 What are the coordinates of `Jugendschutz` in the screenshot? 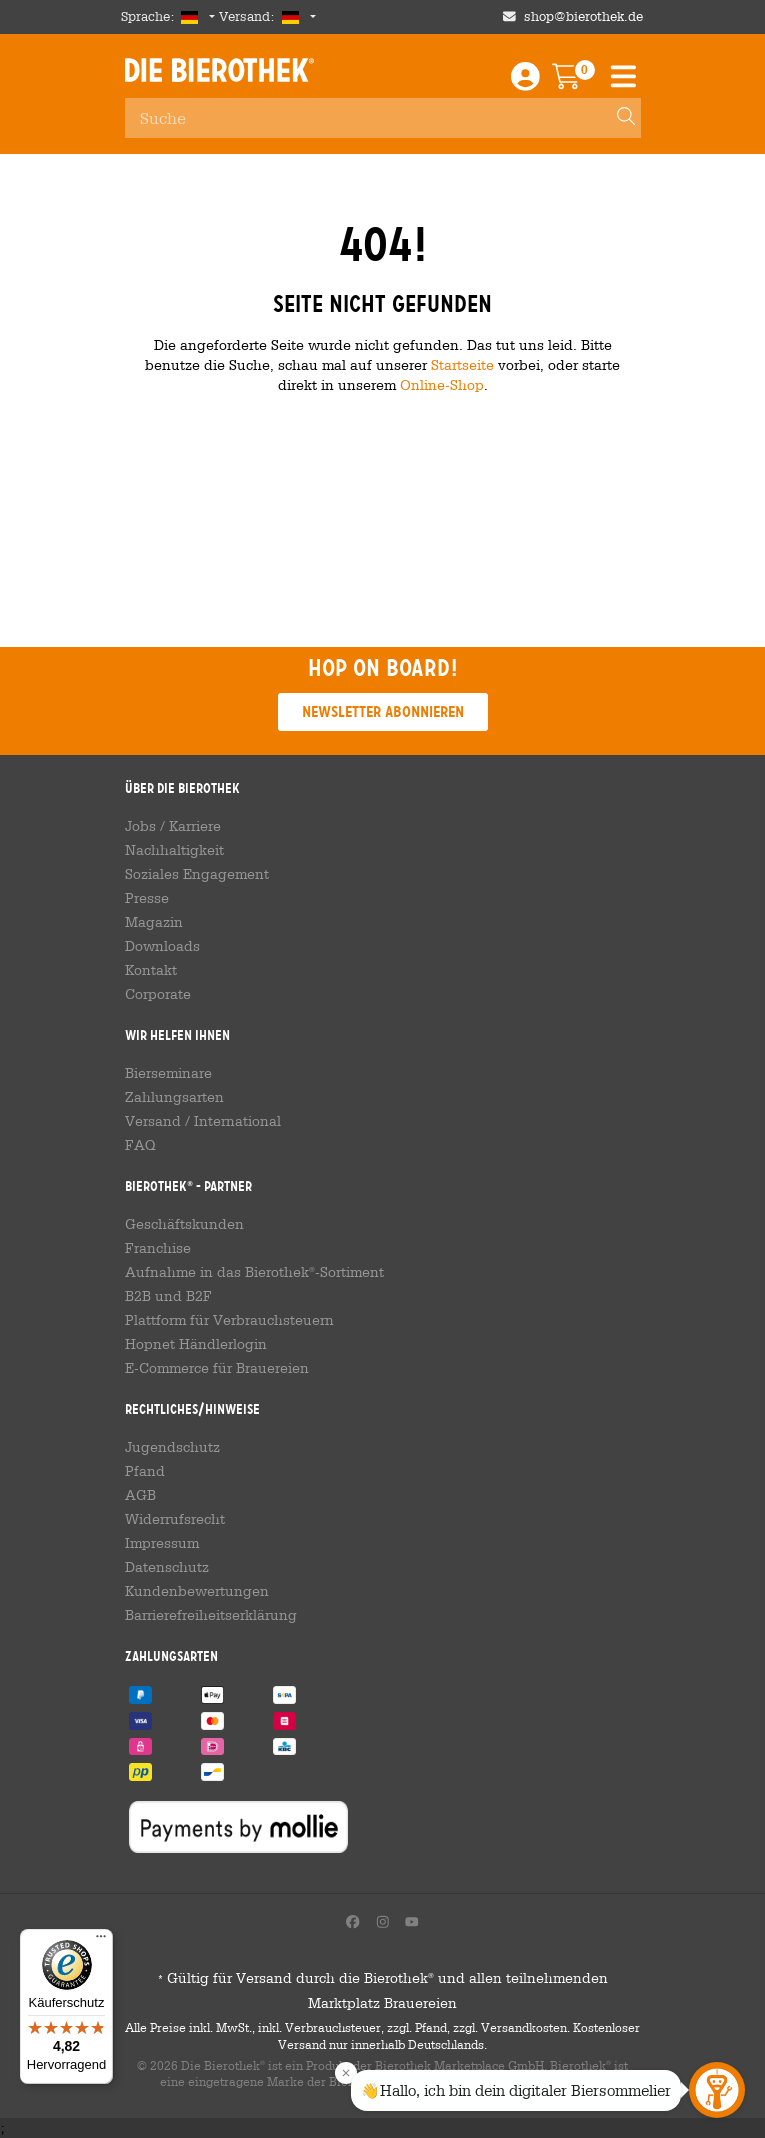 It's located at (172, 1447).